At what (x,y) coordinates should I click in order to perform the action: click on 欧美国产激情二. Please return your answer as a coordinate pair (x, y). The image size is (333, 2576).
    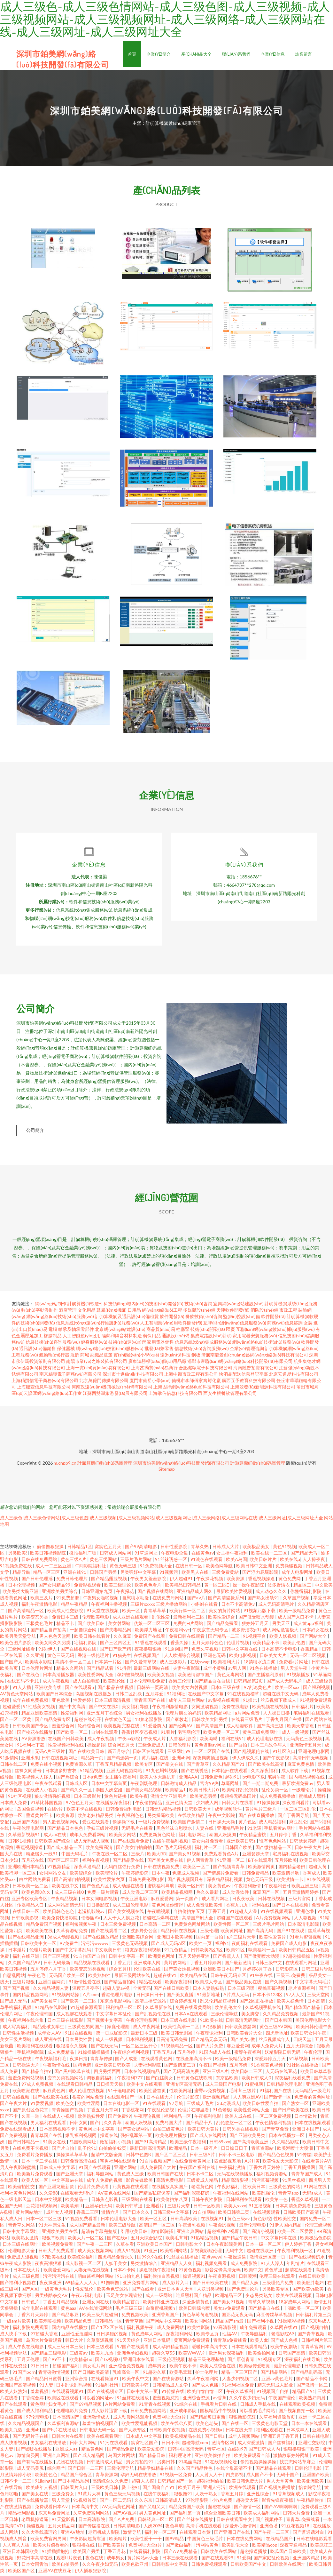
    Looking at the image, I should click on (189, 1824).